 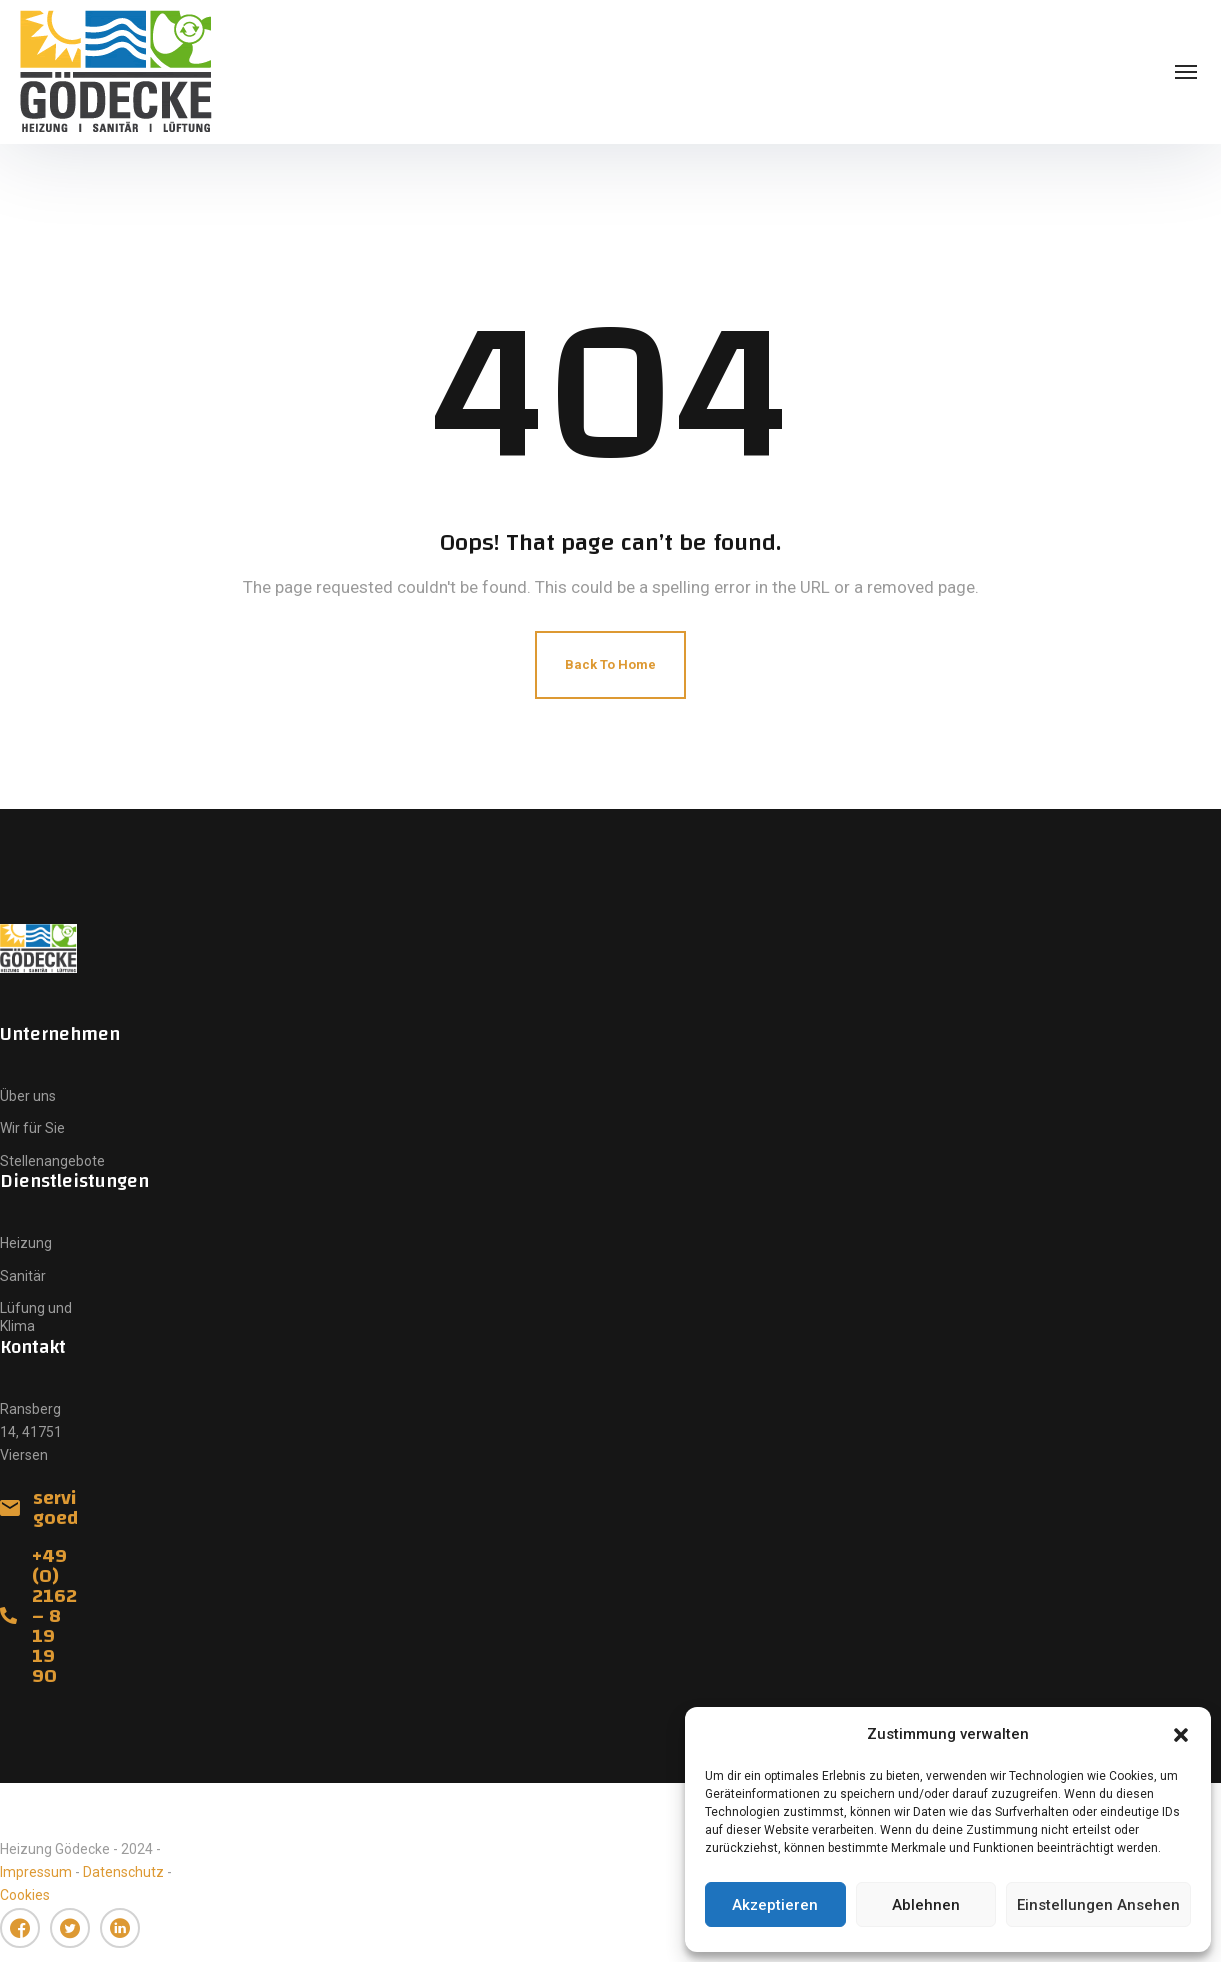 I want to click on Akzeptieren, so click(x=775, y=1905).